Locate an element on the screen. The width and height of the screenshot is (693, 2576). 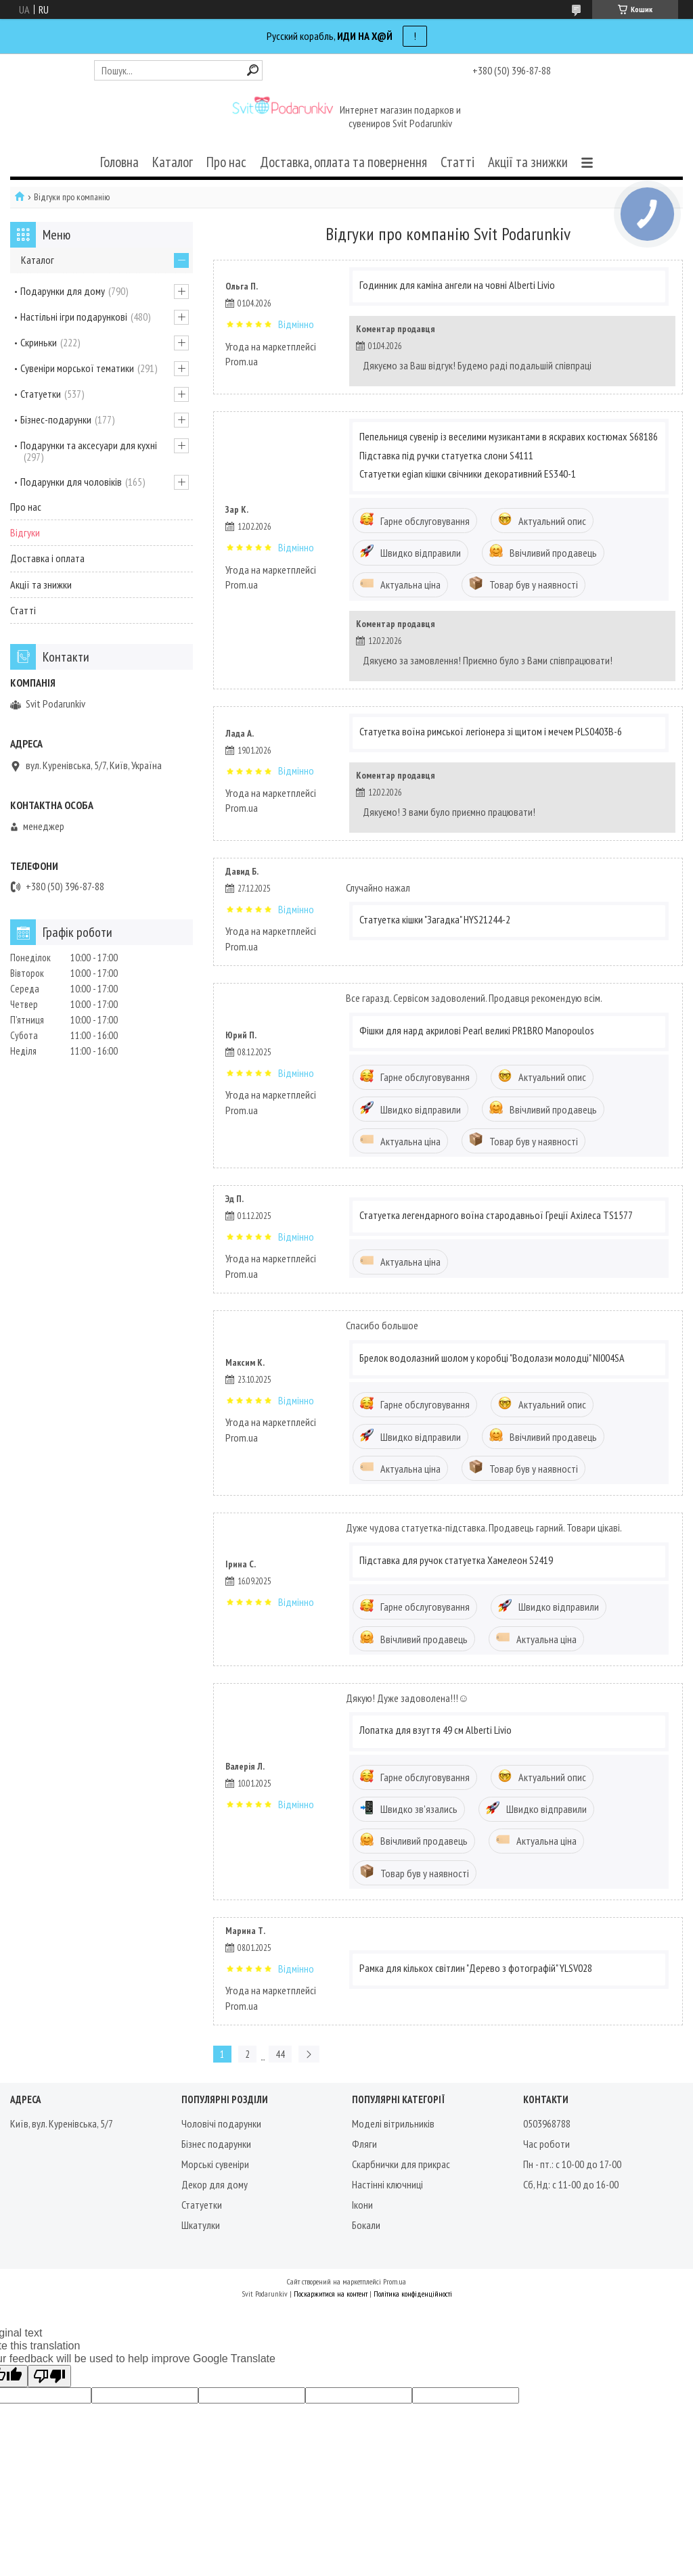
Доставка і оплата is located at coordinates (47, 558).